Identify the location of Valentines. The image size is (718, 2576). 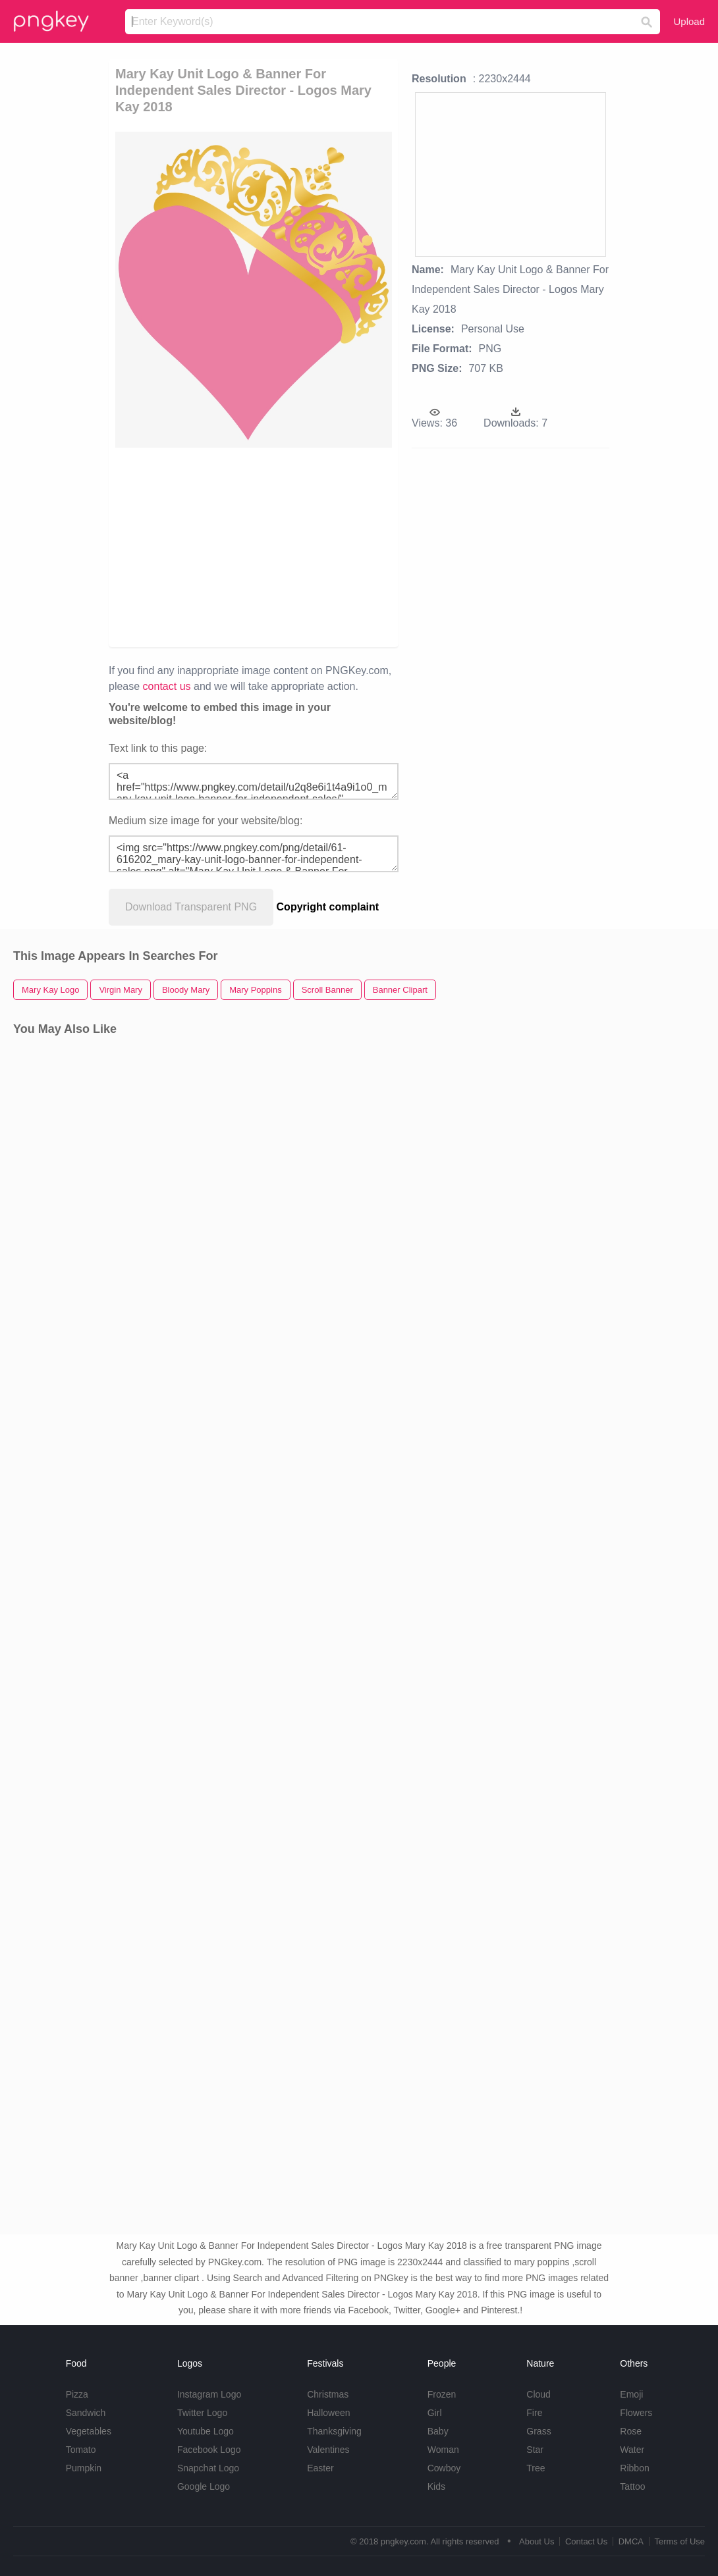
(328, 2449).